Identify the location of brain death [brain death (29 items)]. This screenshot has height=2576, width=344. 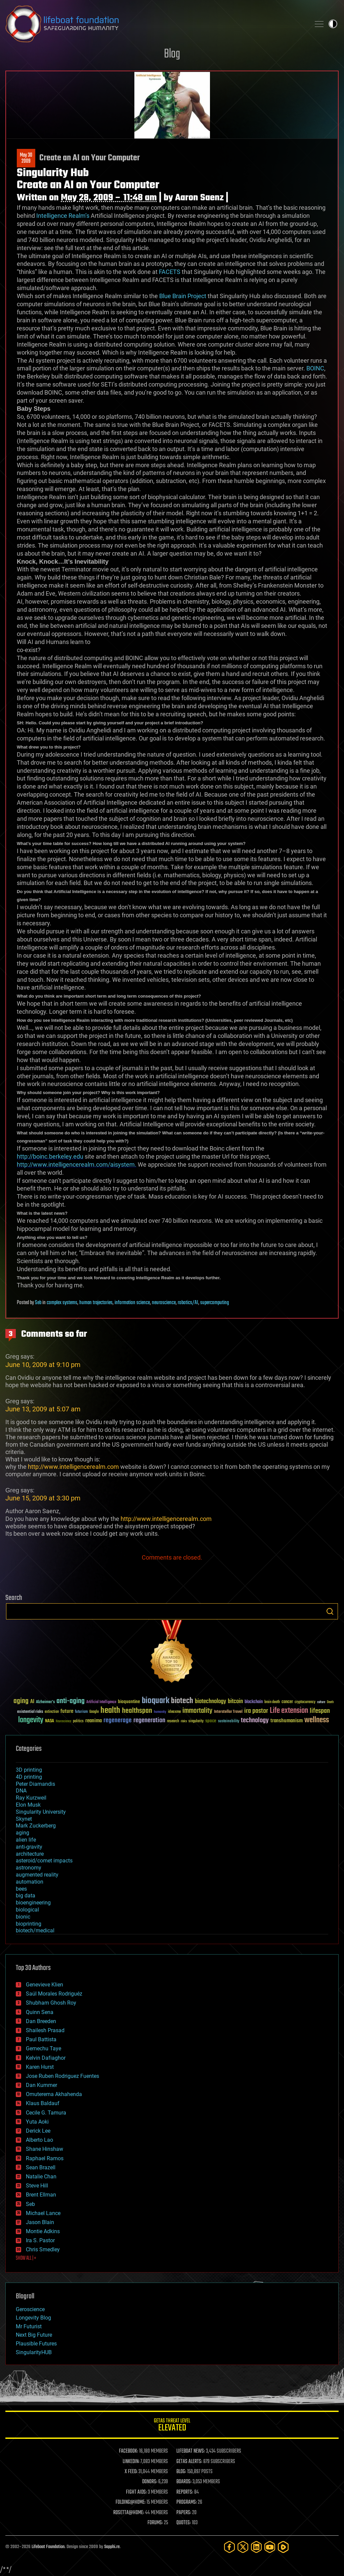
(272, 1702).